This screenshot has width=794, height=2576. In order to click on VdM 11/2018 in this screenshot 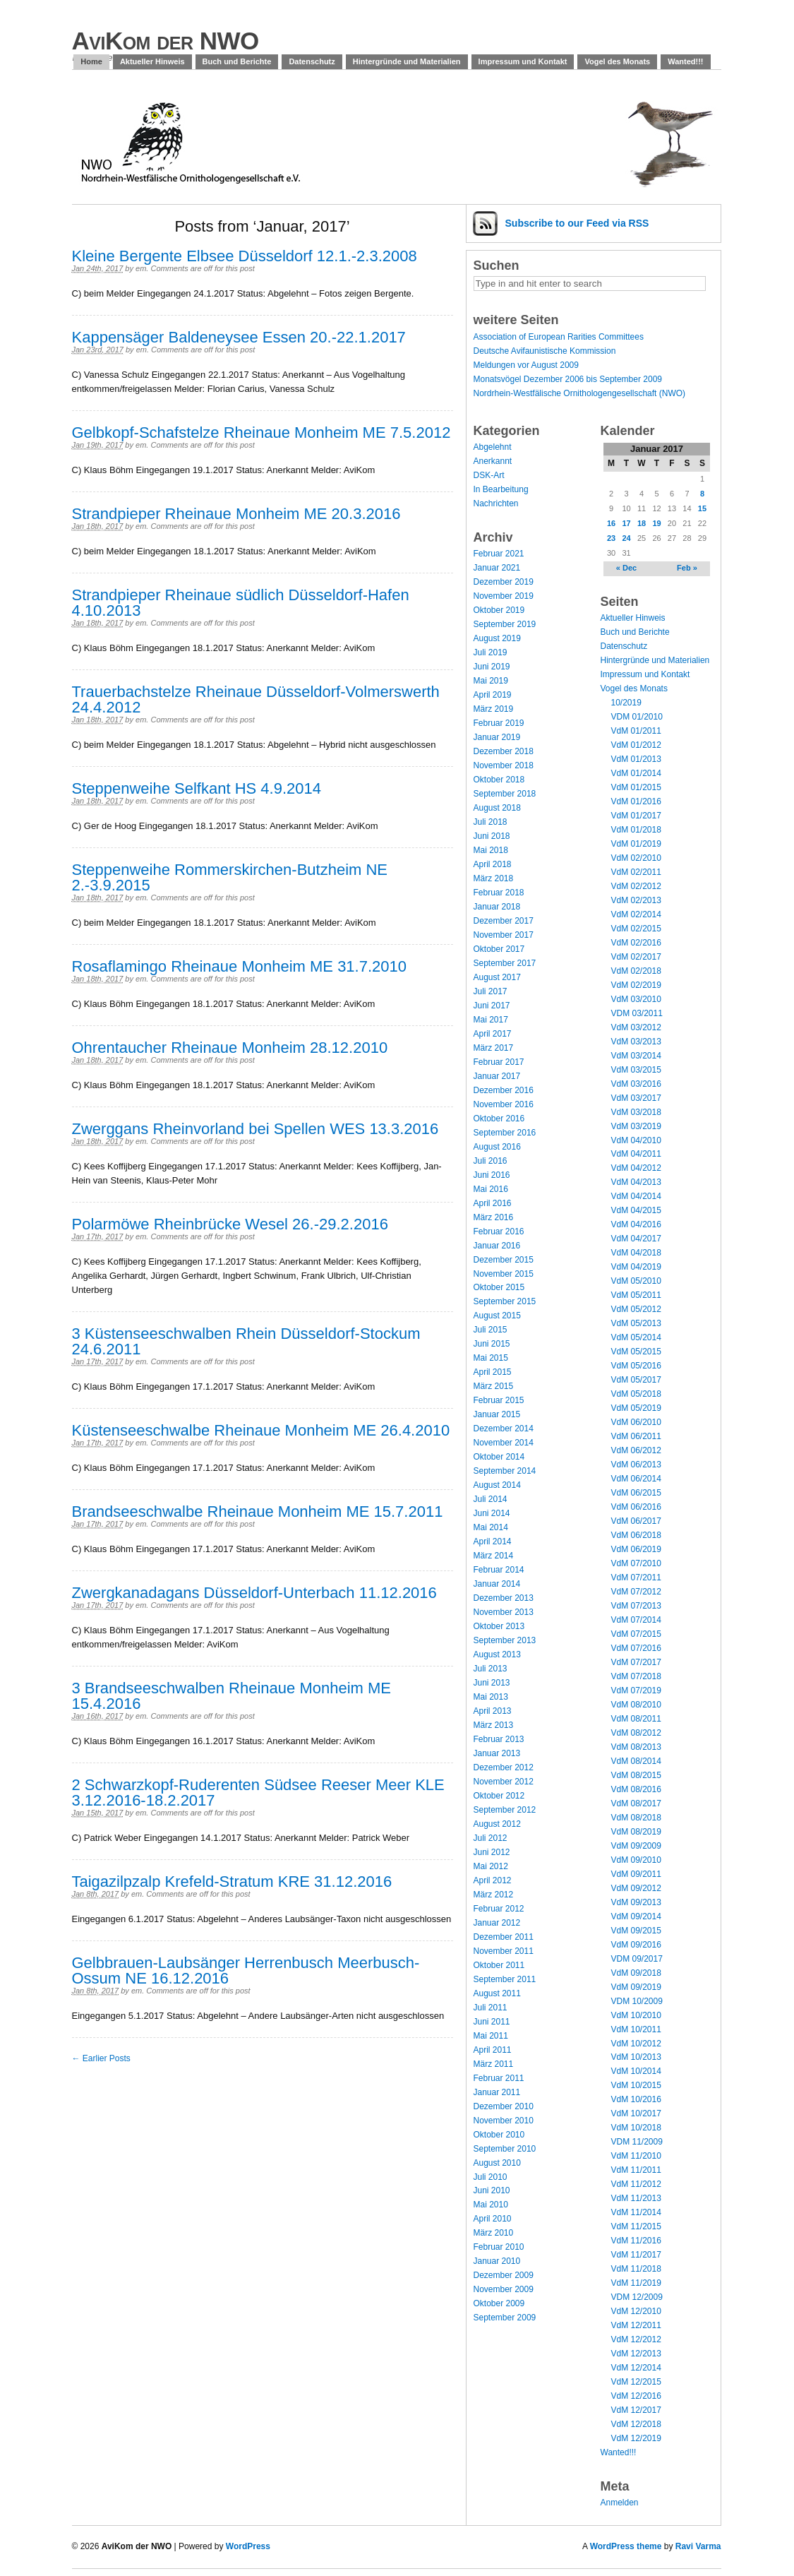, I will do `click(636, 2269)`.